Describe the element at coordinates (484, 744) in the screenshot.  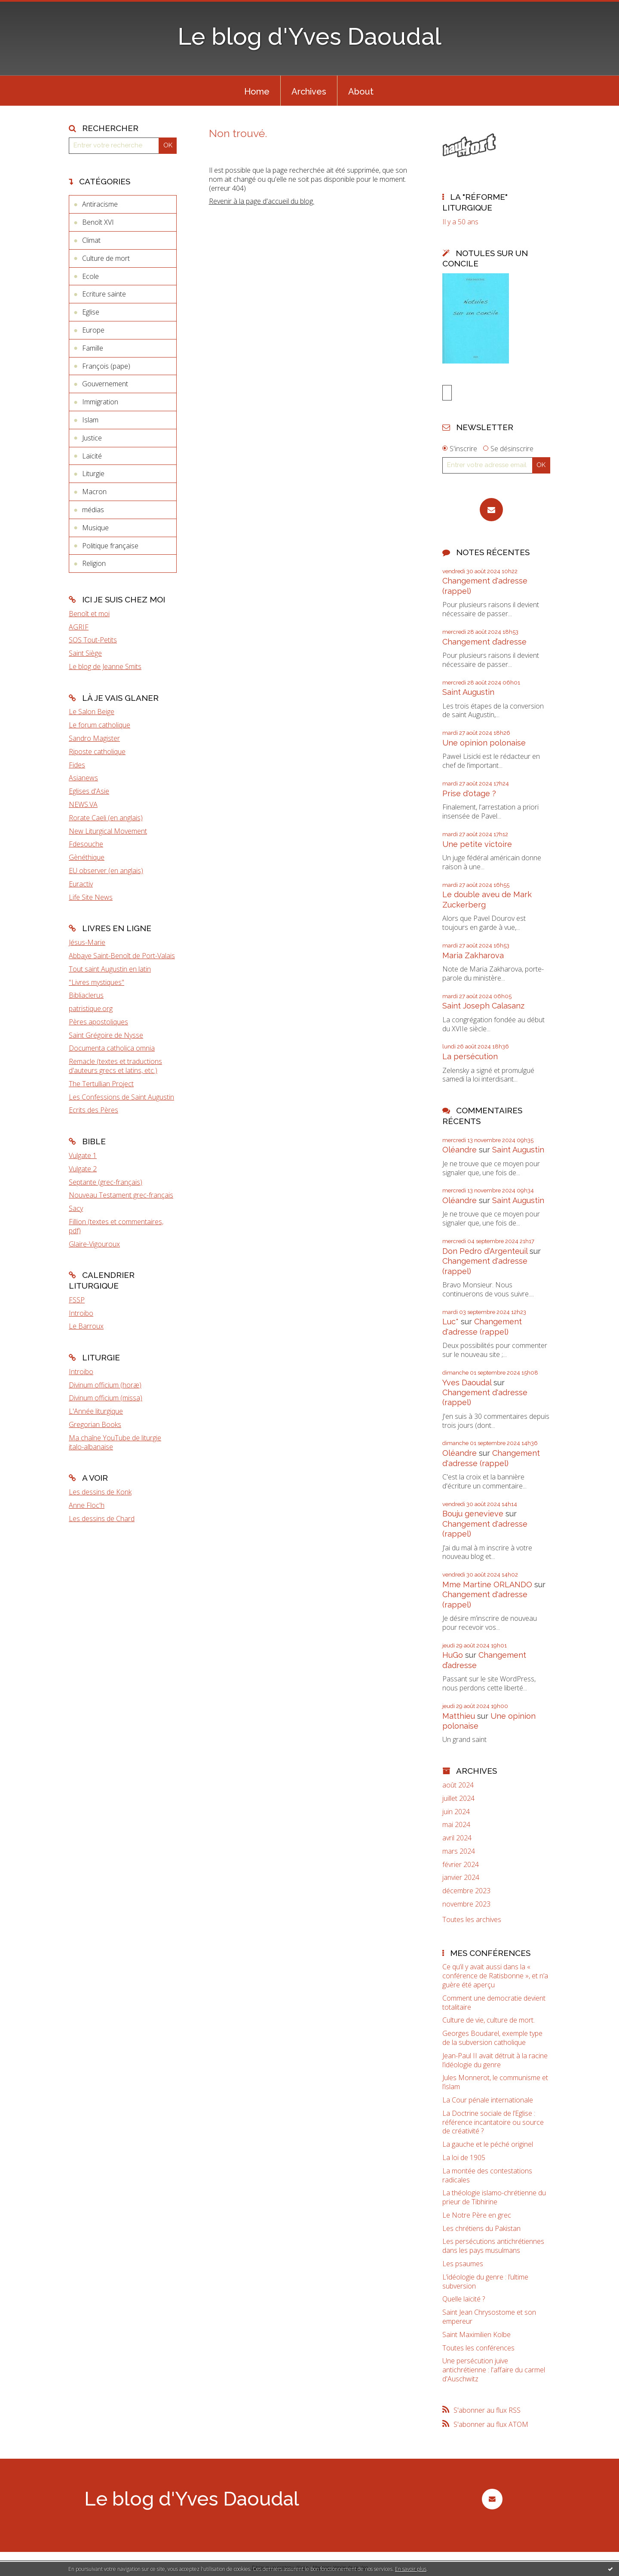
I see `Une opinion polonaise` at that location.